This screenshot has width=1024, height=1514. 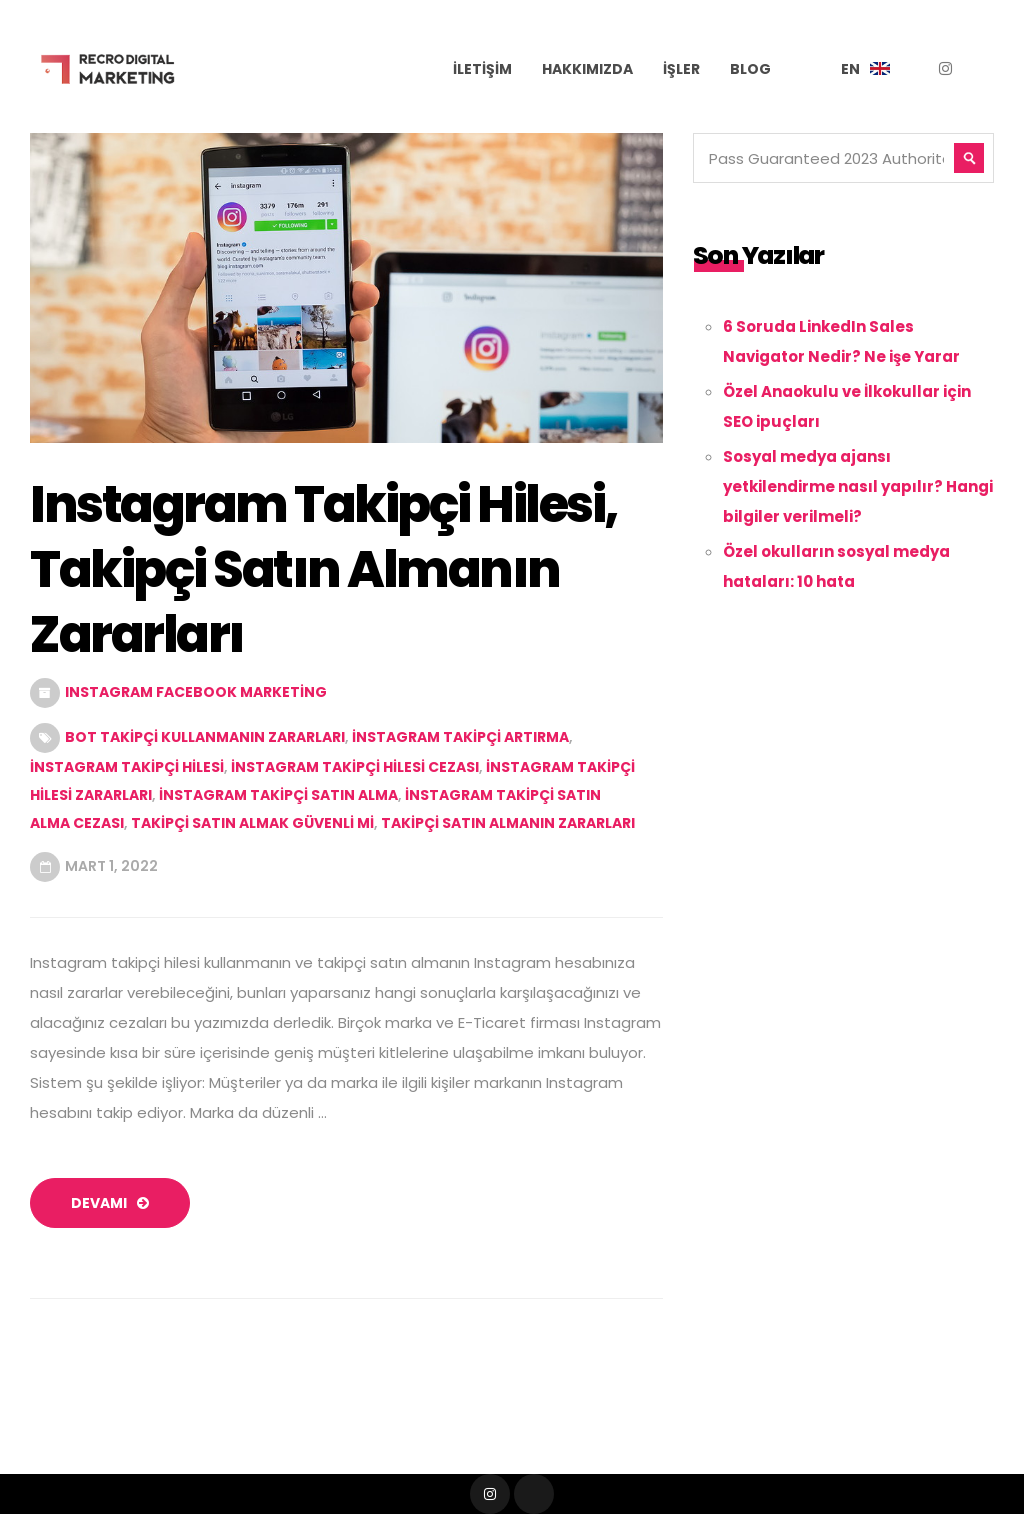 I want to click on instagram takipçi hilesi cezası, so click(x=355, y=767).